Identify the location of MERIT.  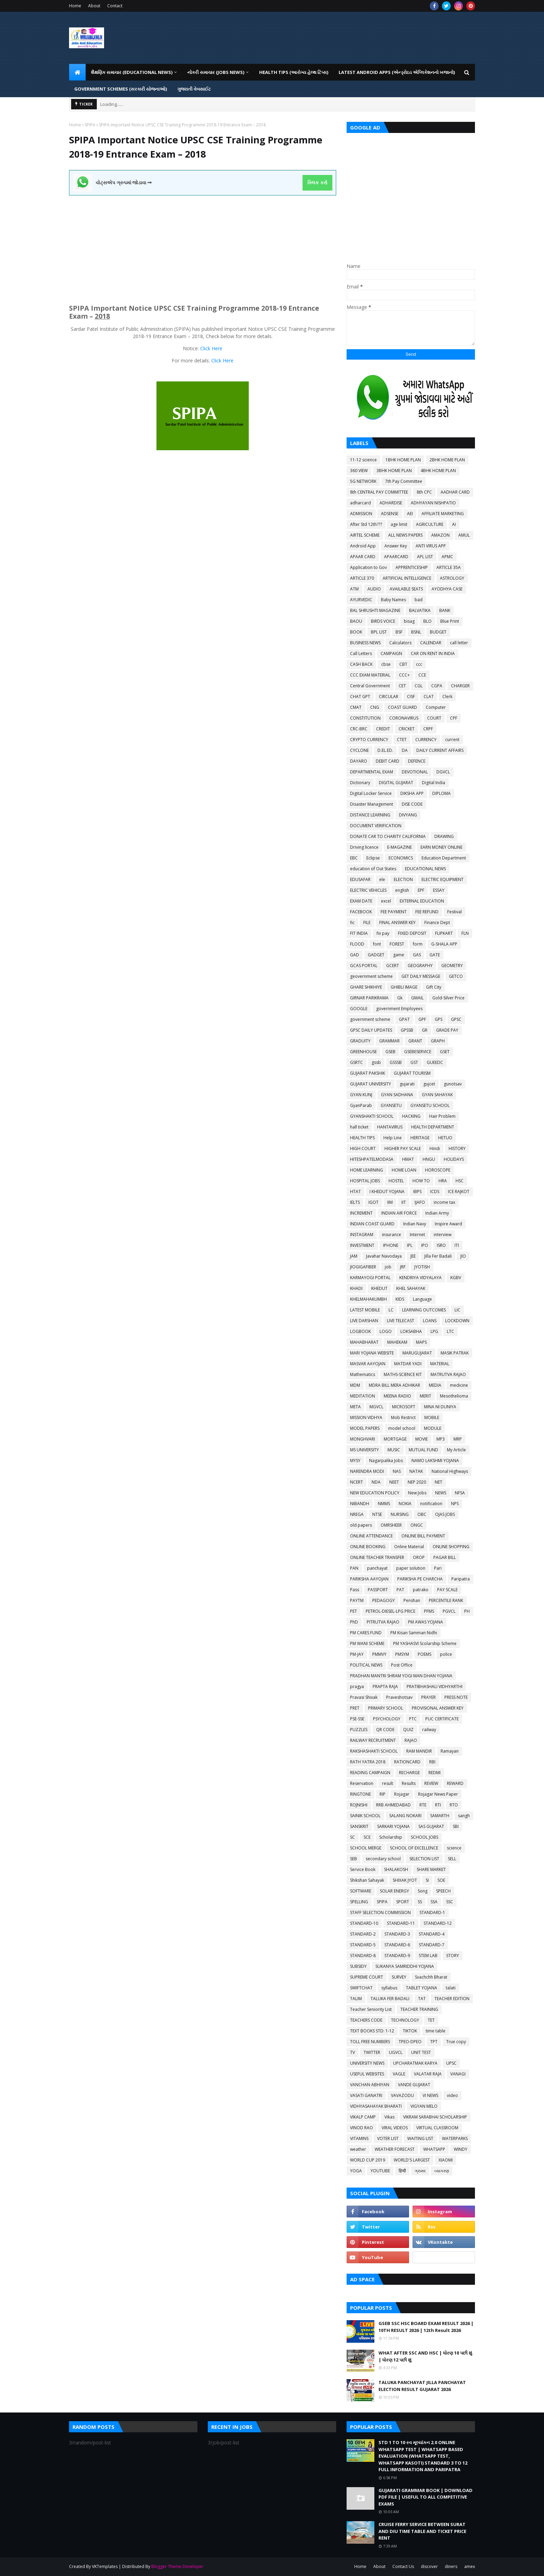
(425, 1396).